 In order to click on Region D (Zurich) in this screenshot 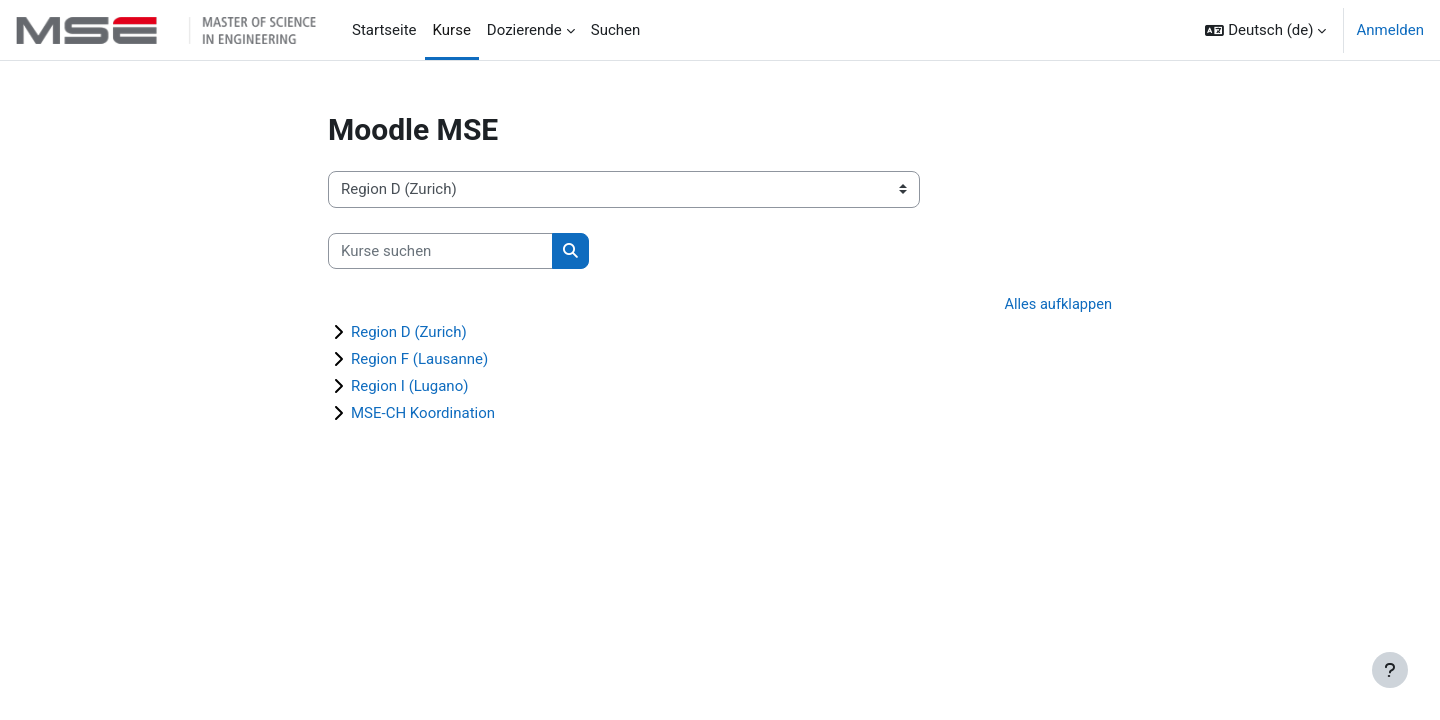, I will do `click(409, 333)`.